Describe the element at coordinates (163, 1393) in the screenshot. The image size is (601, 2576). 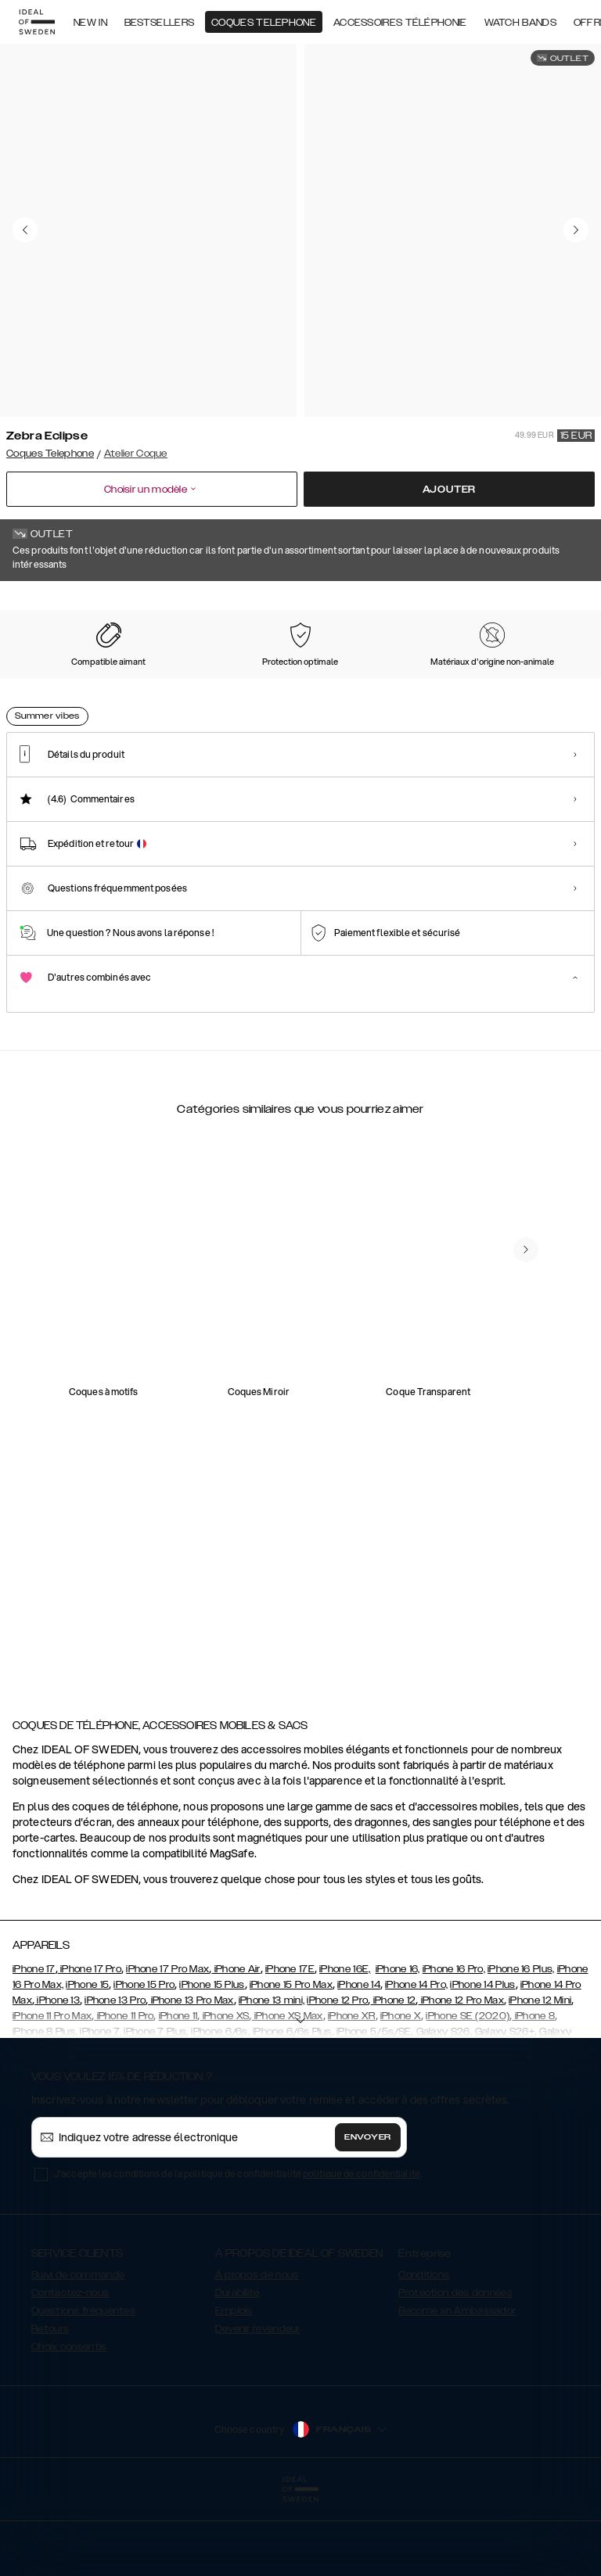
I see `[add_products]` at that location.